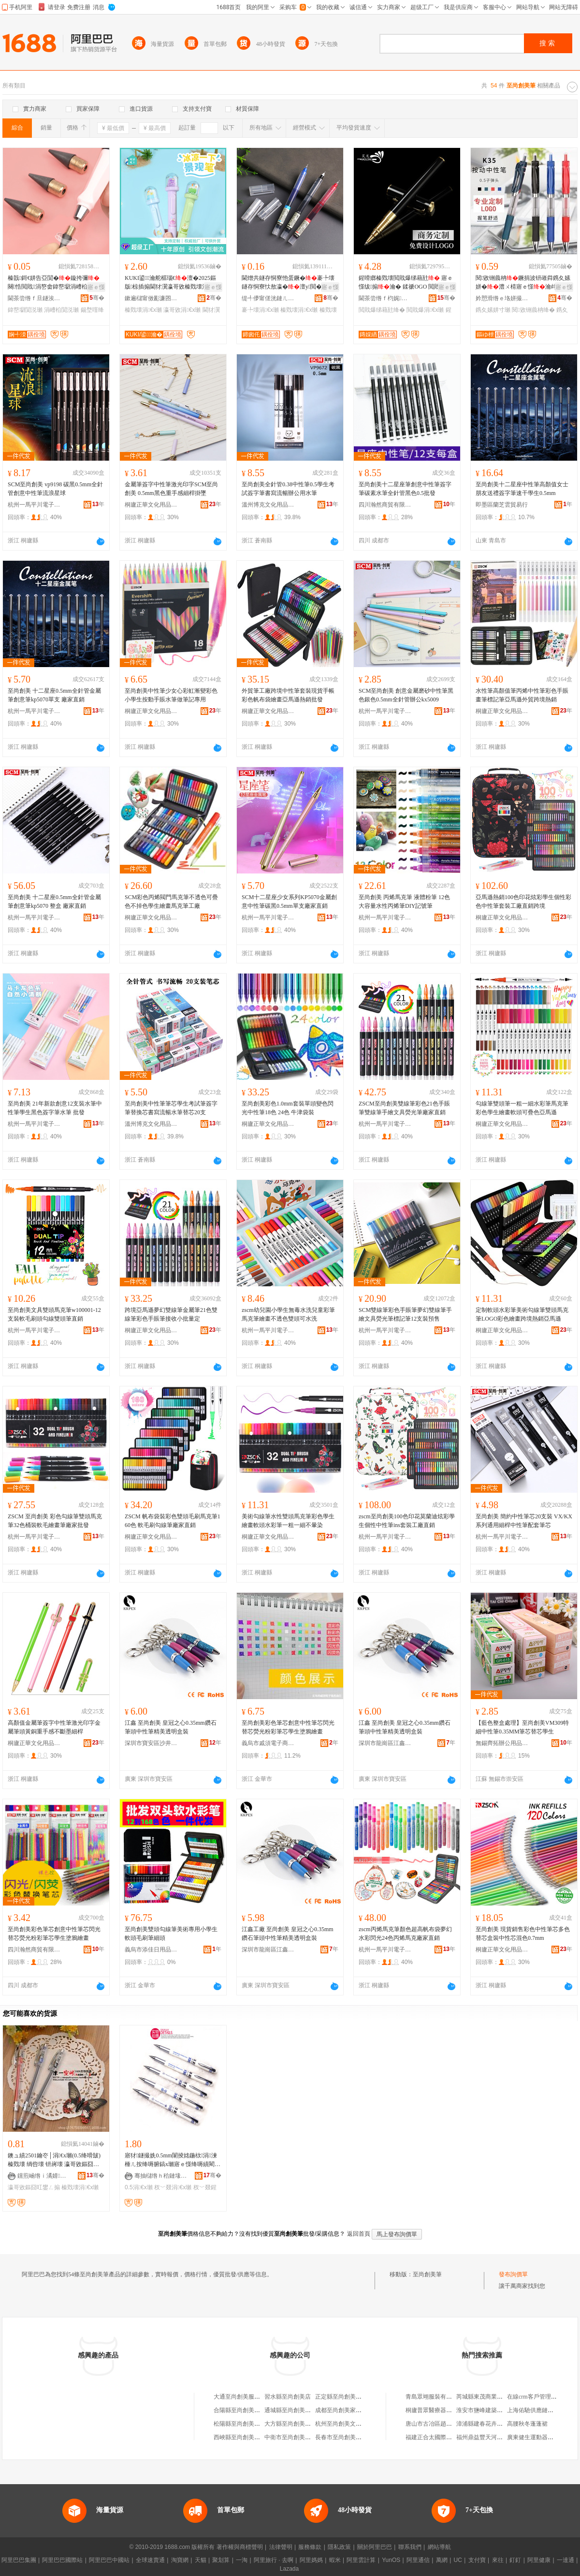 This screenshot has height=2576, width=580. I want to click on 阿里媽媽, so click(311, 2560).